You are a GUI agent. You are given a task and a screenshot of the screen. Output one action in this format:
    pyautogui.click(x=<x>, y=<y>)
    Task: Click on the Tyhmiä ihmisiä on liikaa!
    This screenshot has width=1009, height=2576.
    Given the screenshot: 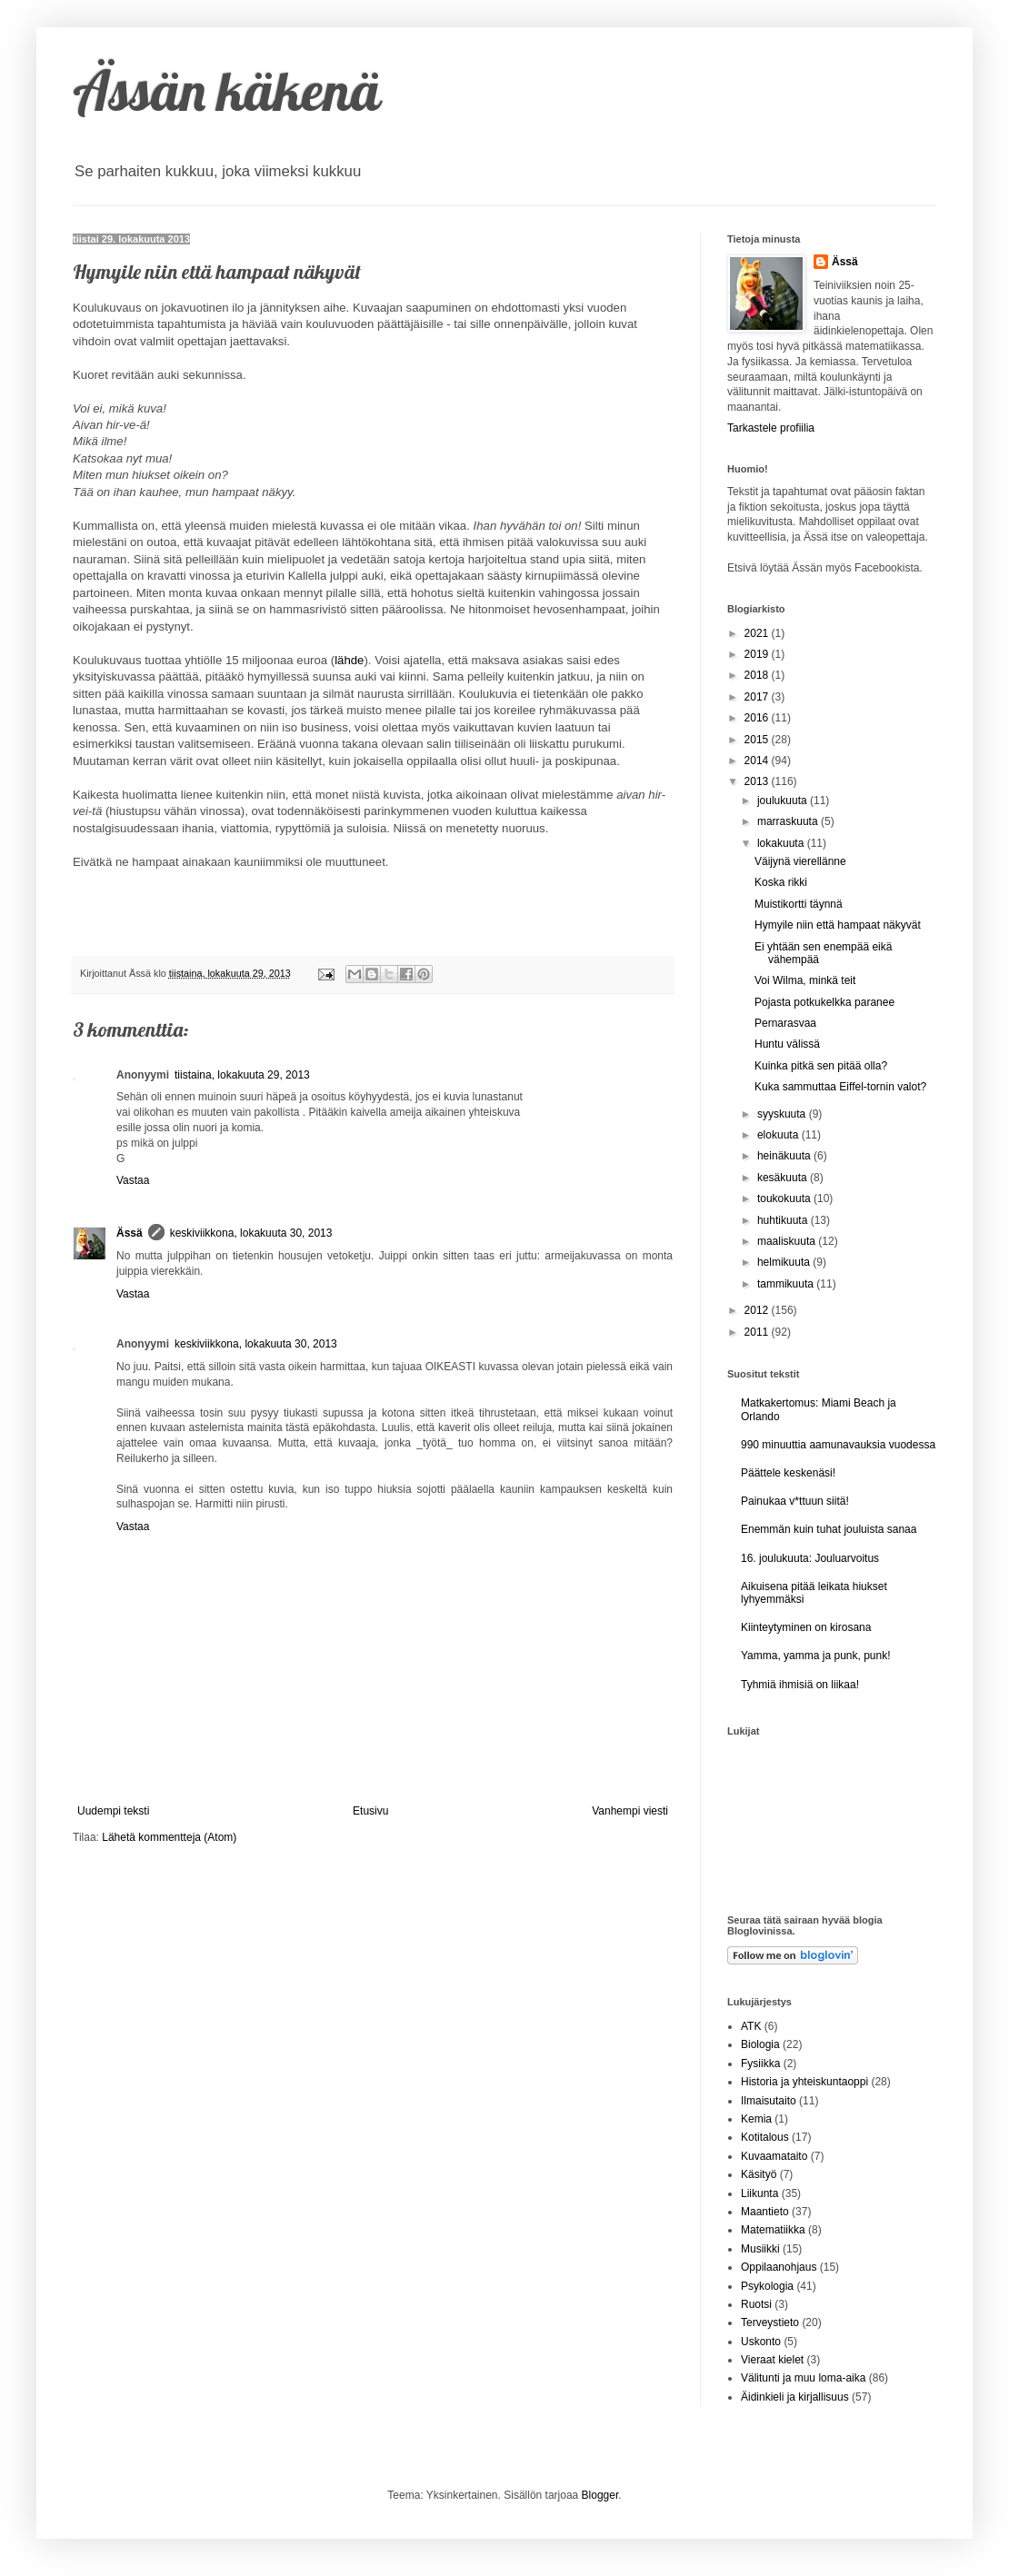 What is the action you would take?
    pyautogui.click(x=800, y=1684)
    